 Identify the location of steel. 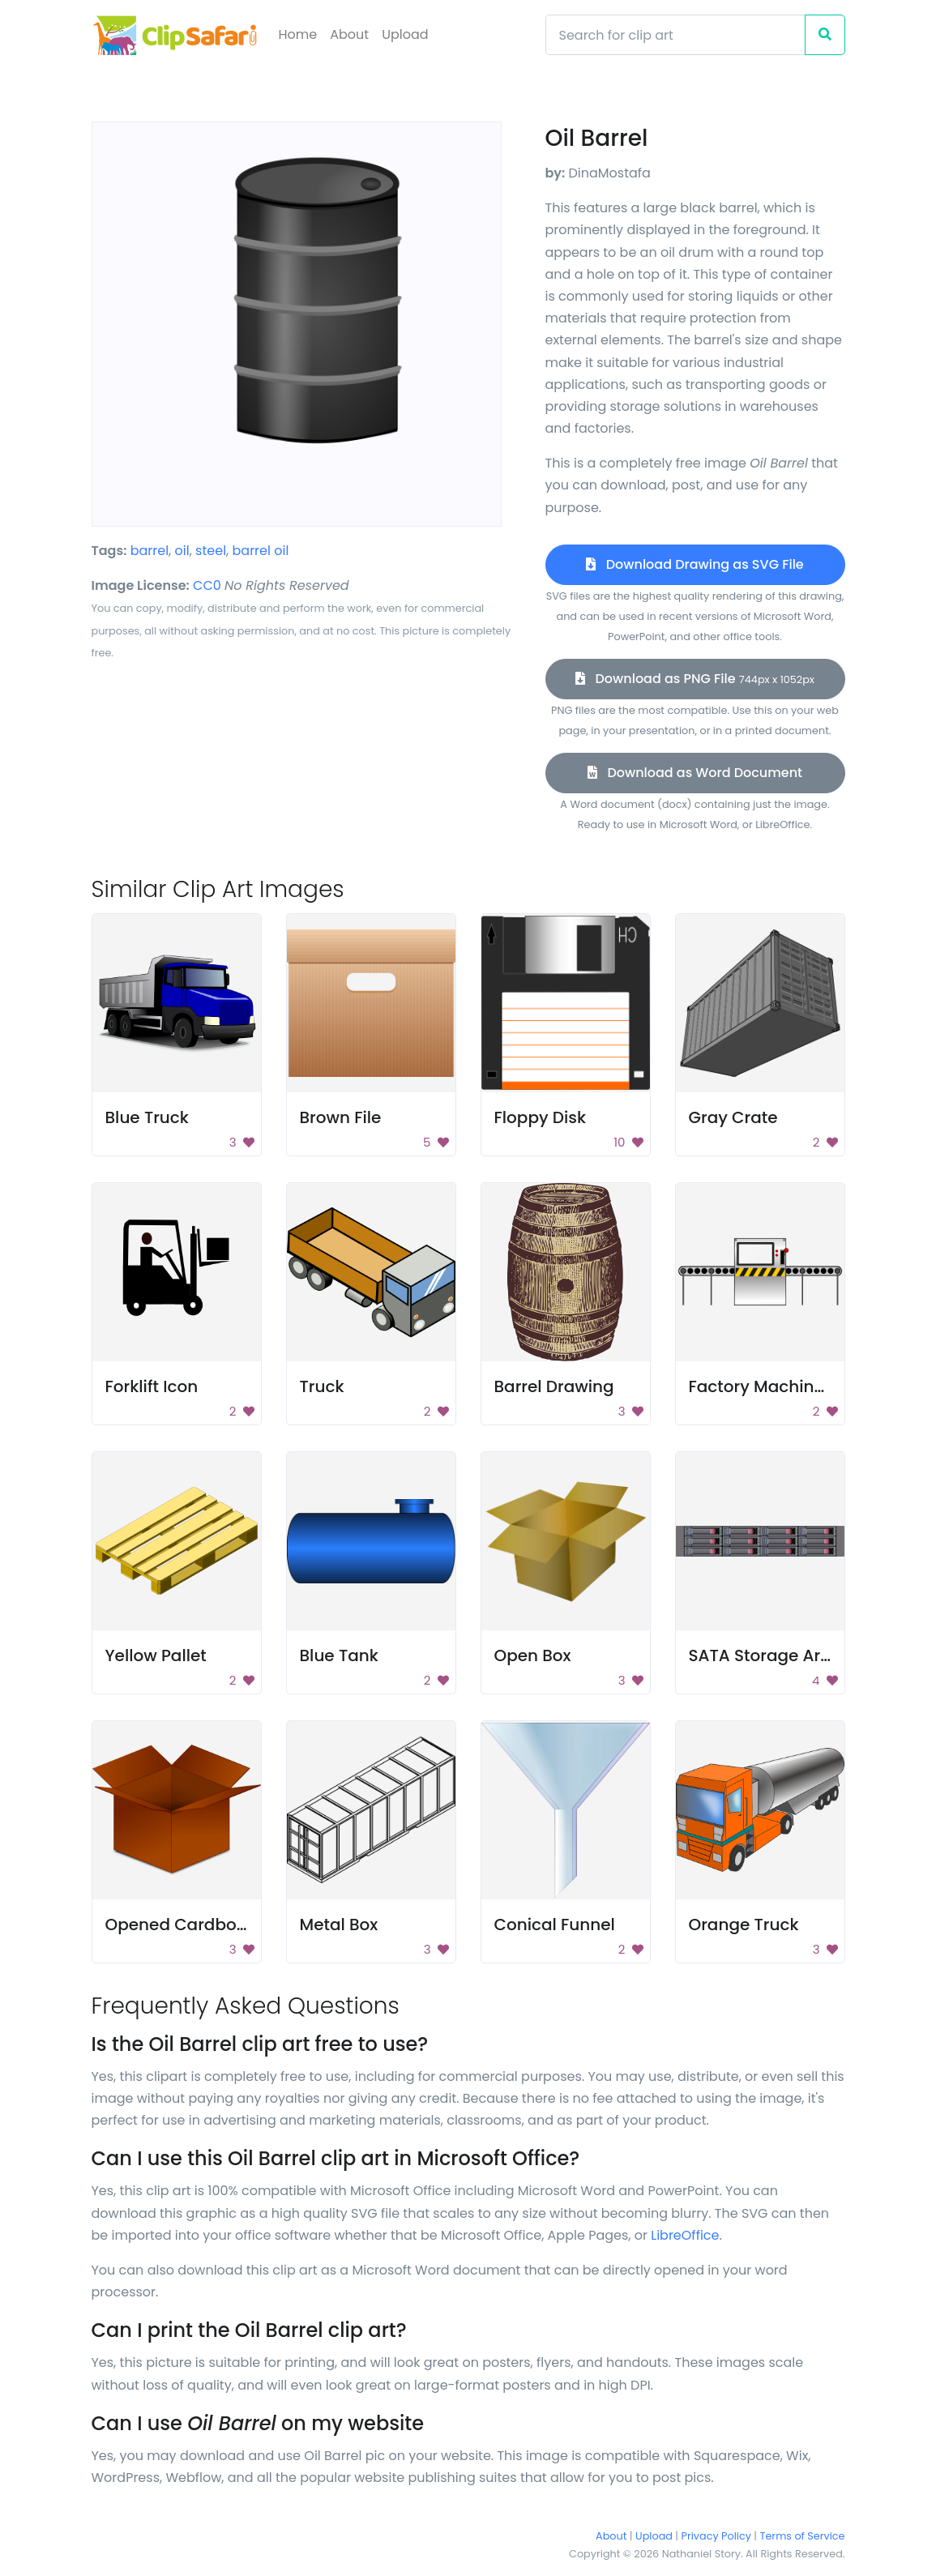
(210, 550).